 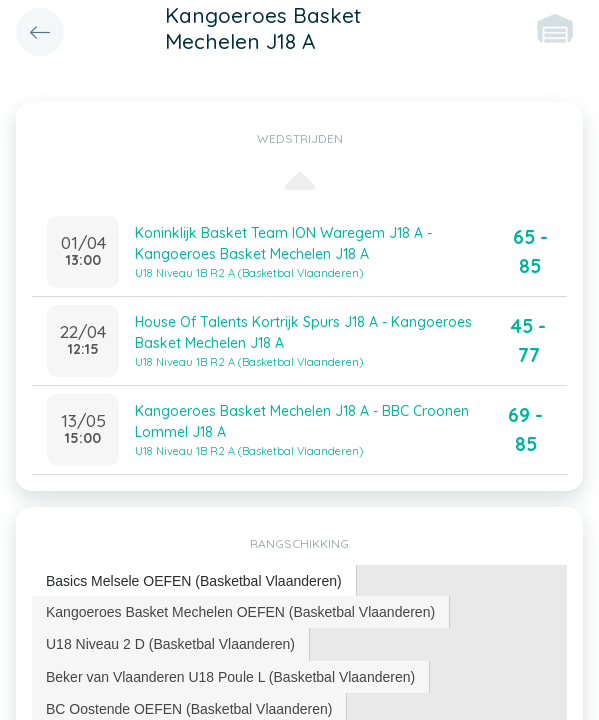 What do you see at coordinates (194, 581) in the screenshot?
I see `[tab]` at bounding box center [194, 581].